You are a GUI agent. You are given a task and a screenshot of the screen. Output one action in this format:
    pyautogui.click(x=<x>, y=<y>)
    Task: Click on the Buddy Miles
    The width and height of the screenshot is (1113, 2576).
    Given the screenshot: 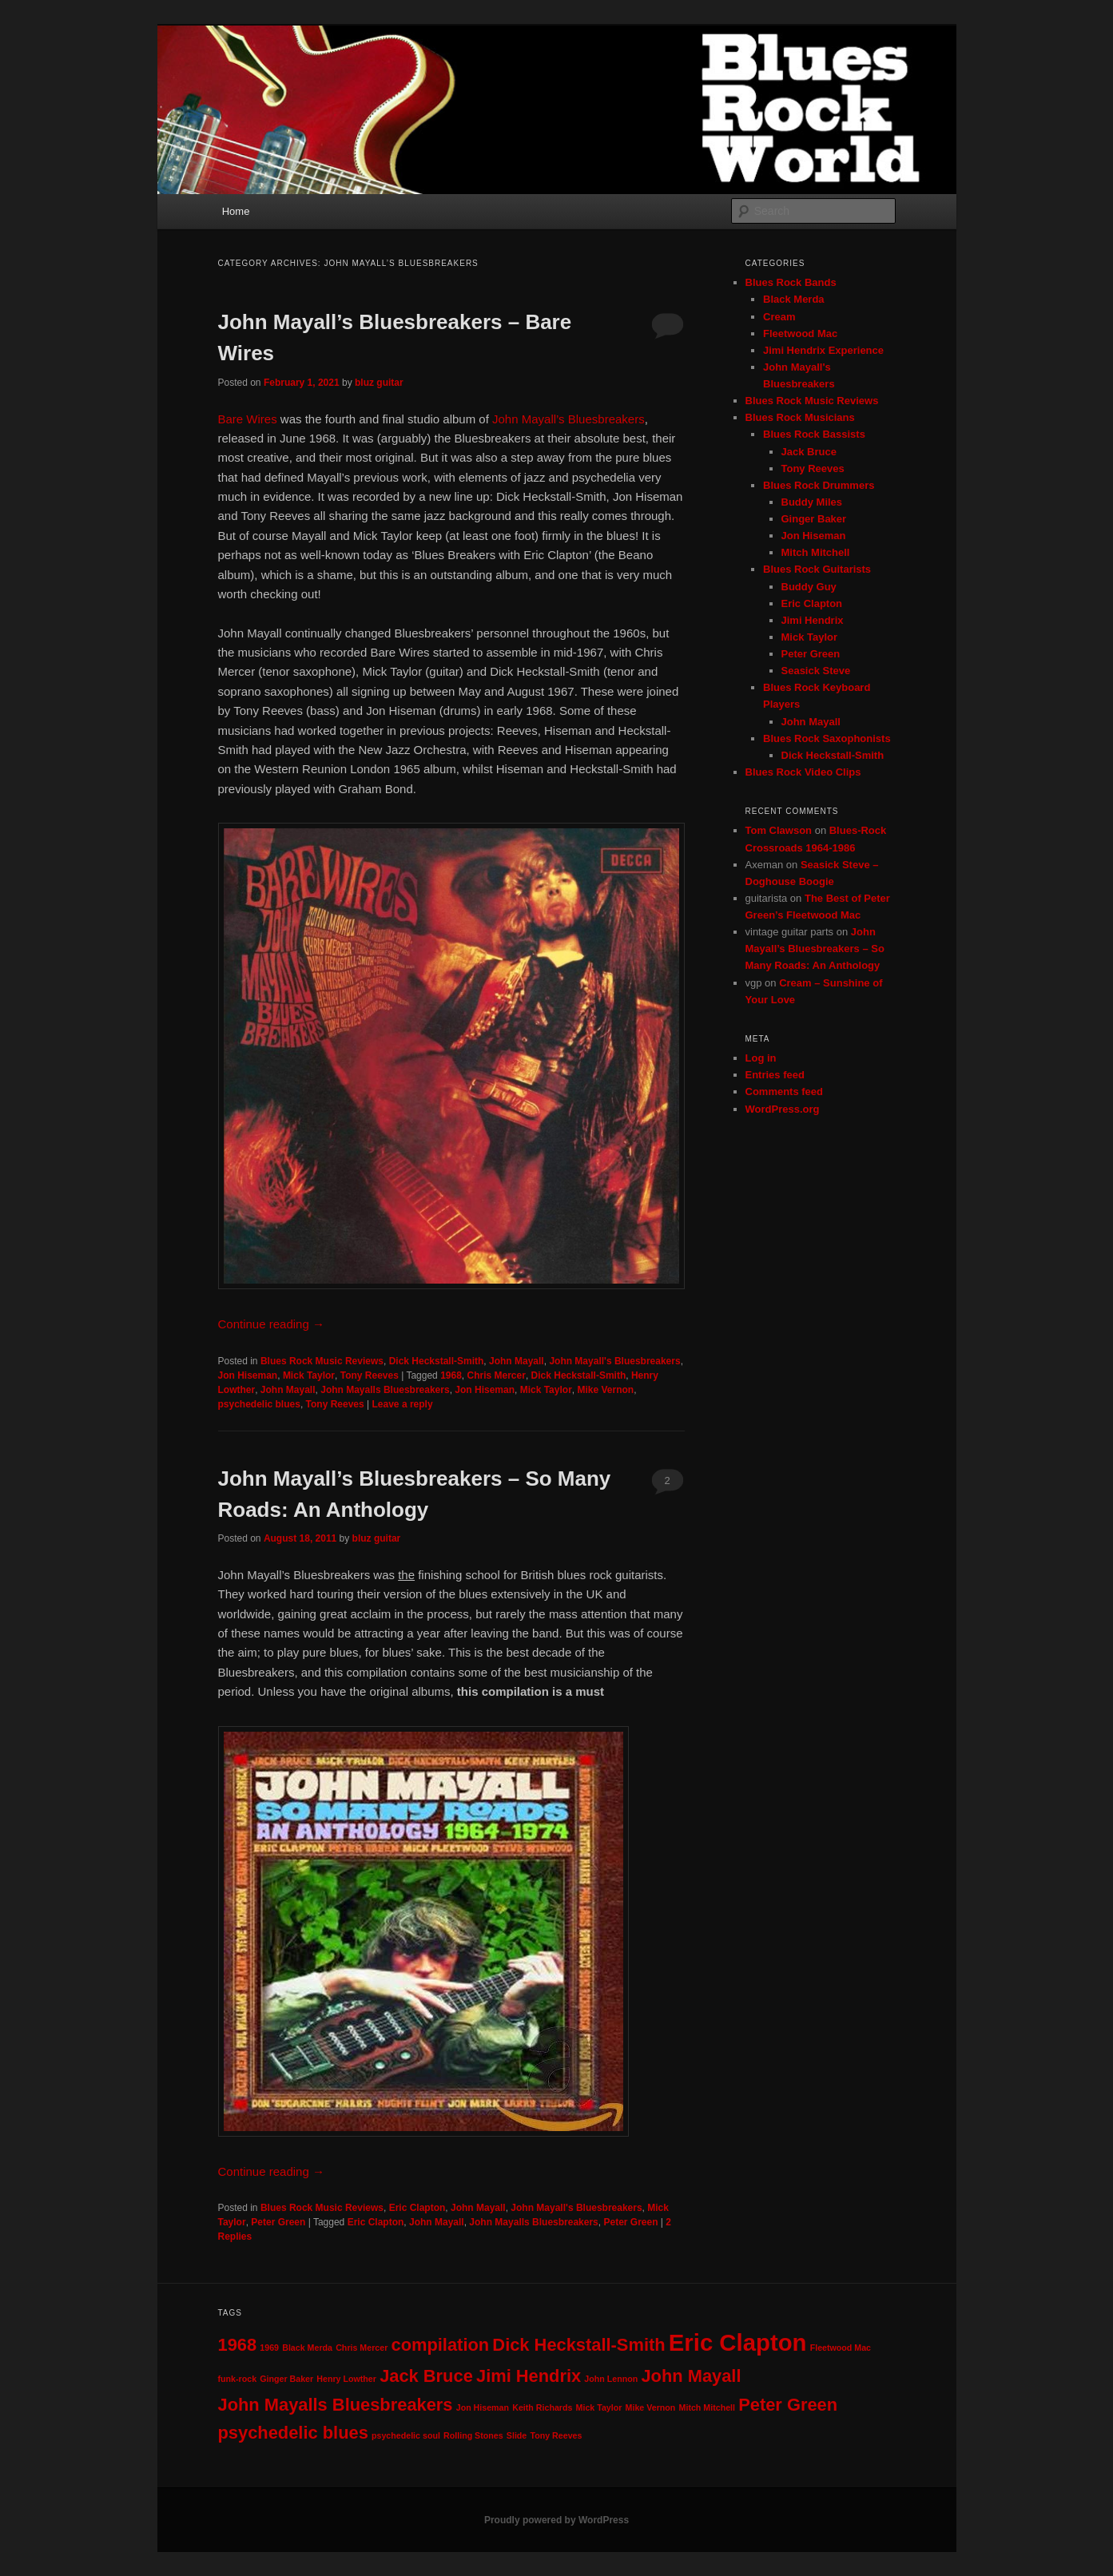 What is the action you would take?
    pyautogui.click(x=812, y=502)
    